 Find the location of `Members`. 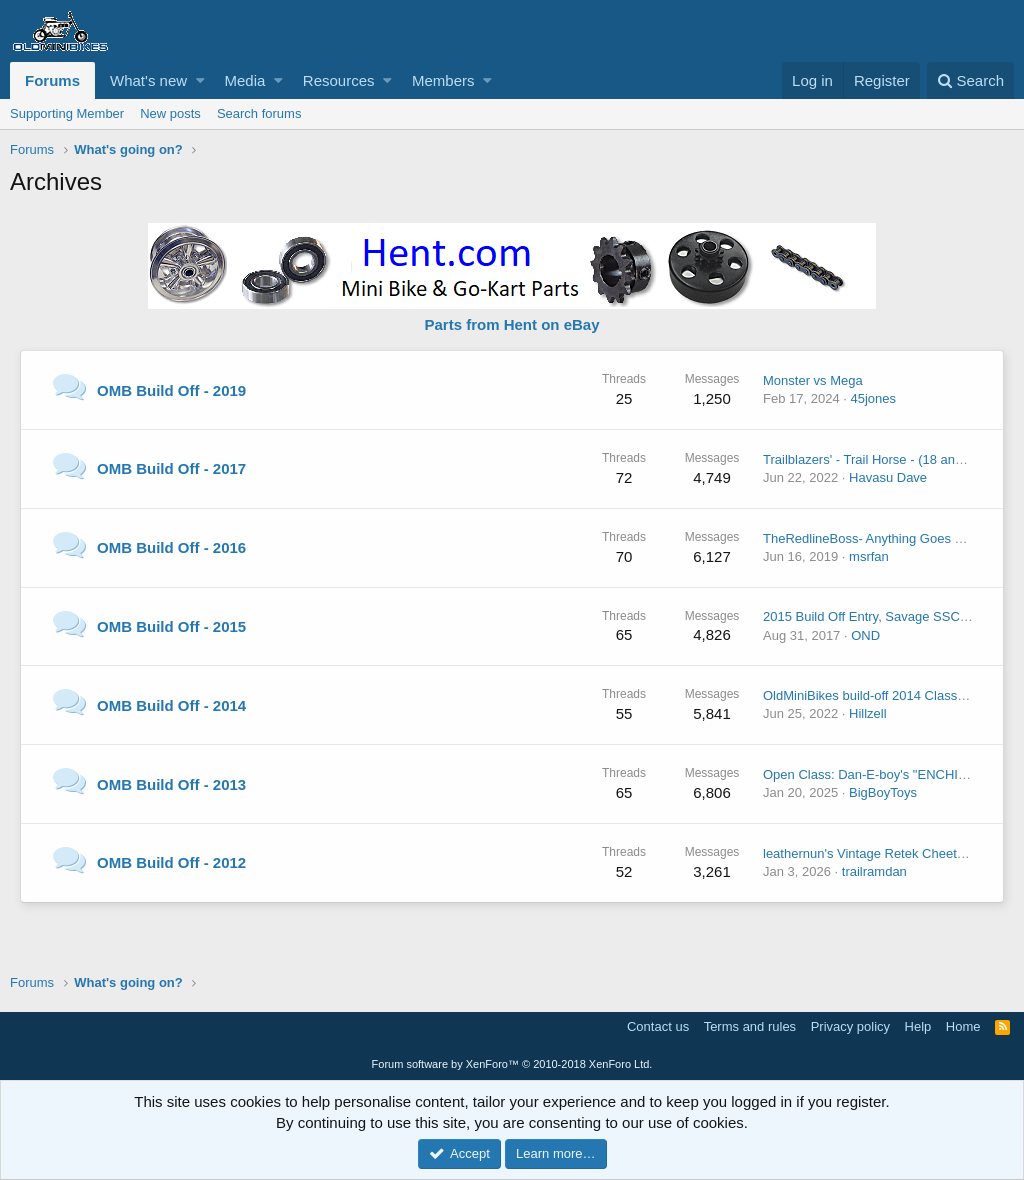

Members is located at coordinates (443, 80).